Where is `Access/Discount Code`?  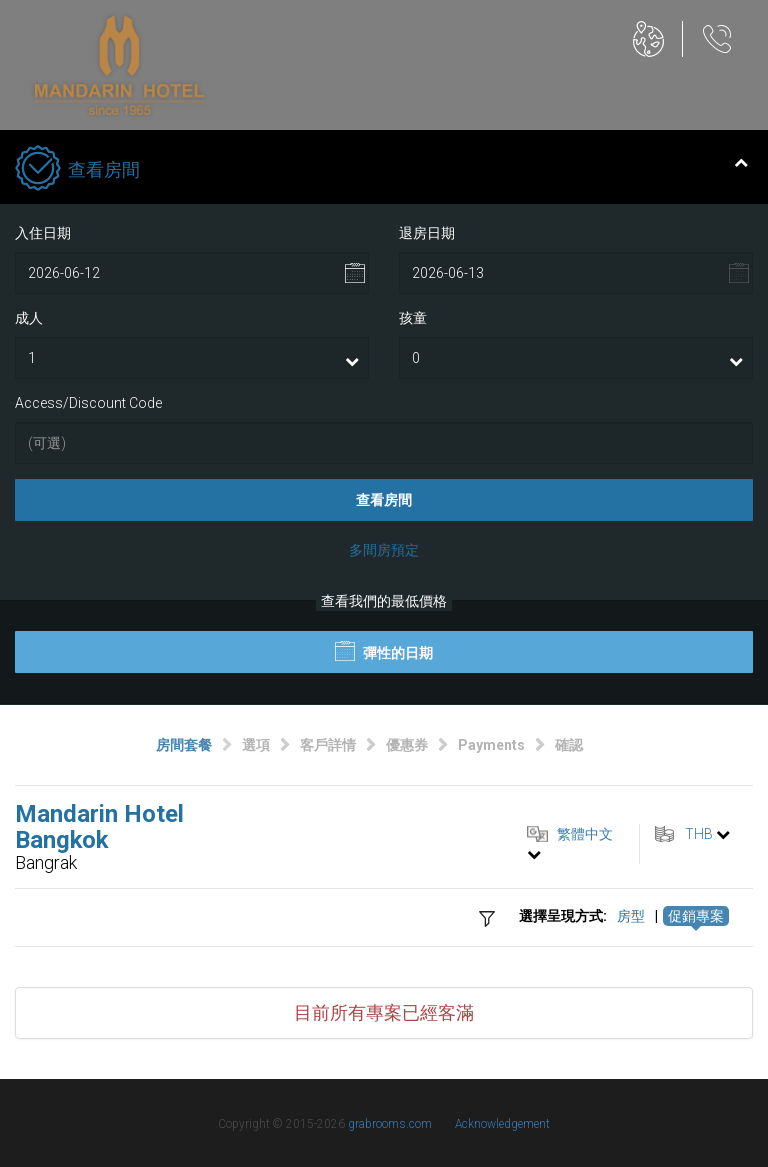 Access/Discount Code is located at coordinates (88, 403).